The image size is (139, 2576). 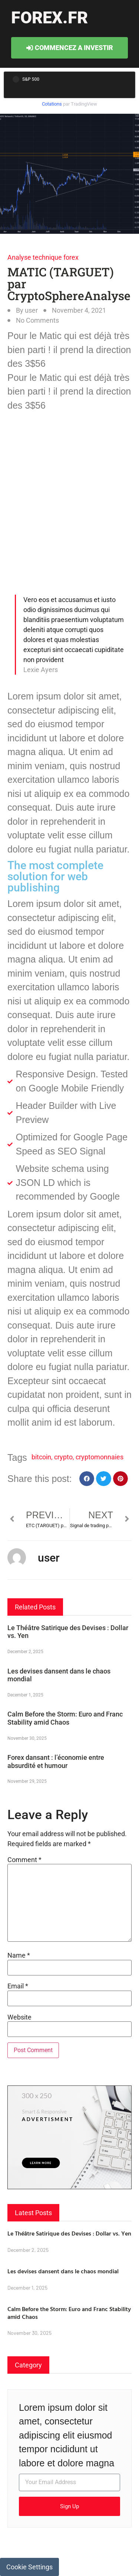 What do you see at coordinates (63, 2271) in the screenshot?
I see `Les devises dansent dans le chaos mondial` at bounding box center [63, 2271].